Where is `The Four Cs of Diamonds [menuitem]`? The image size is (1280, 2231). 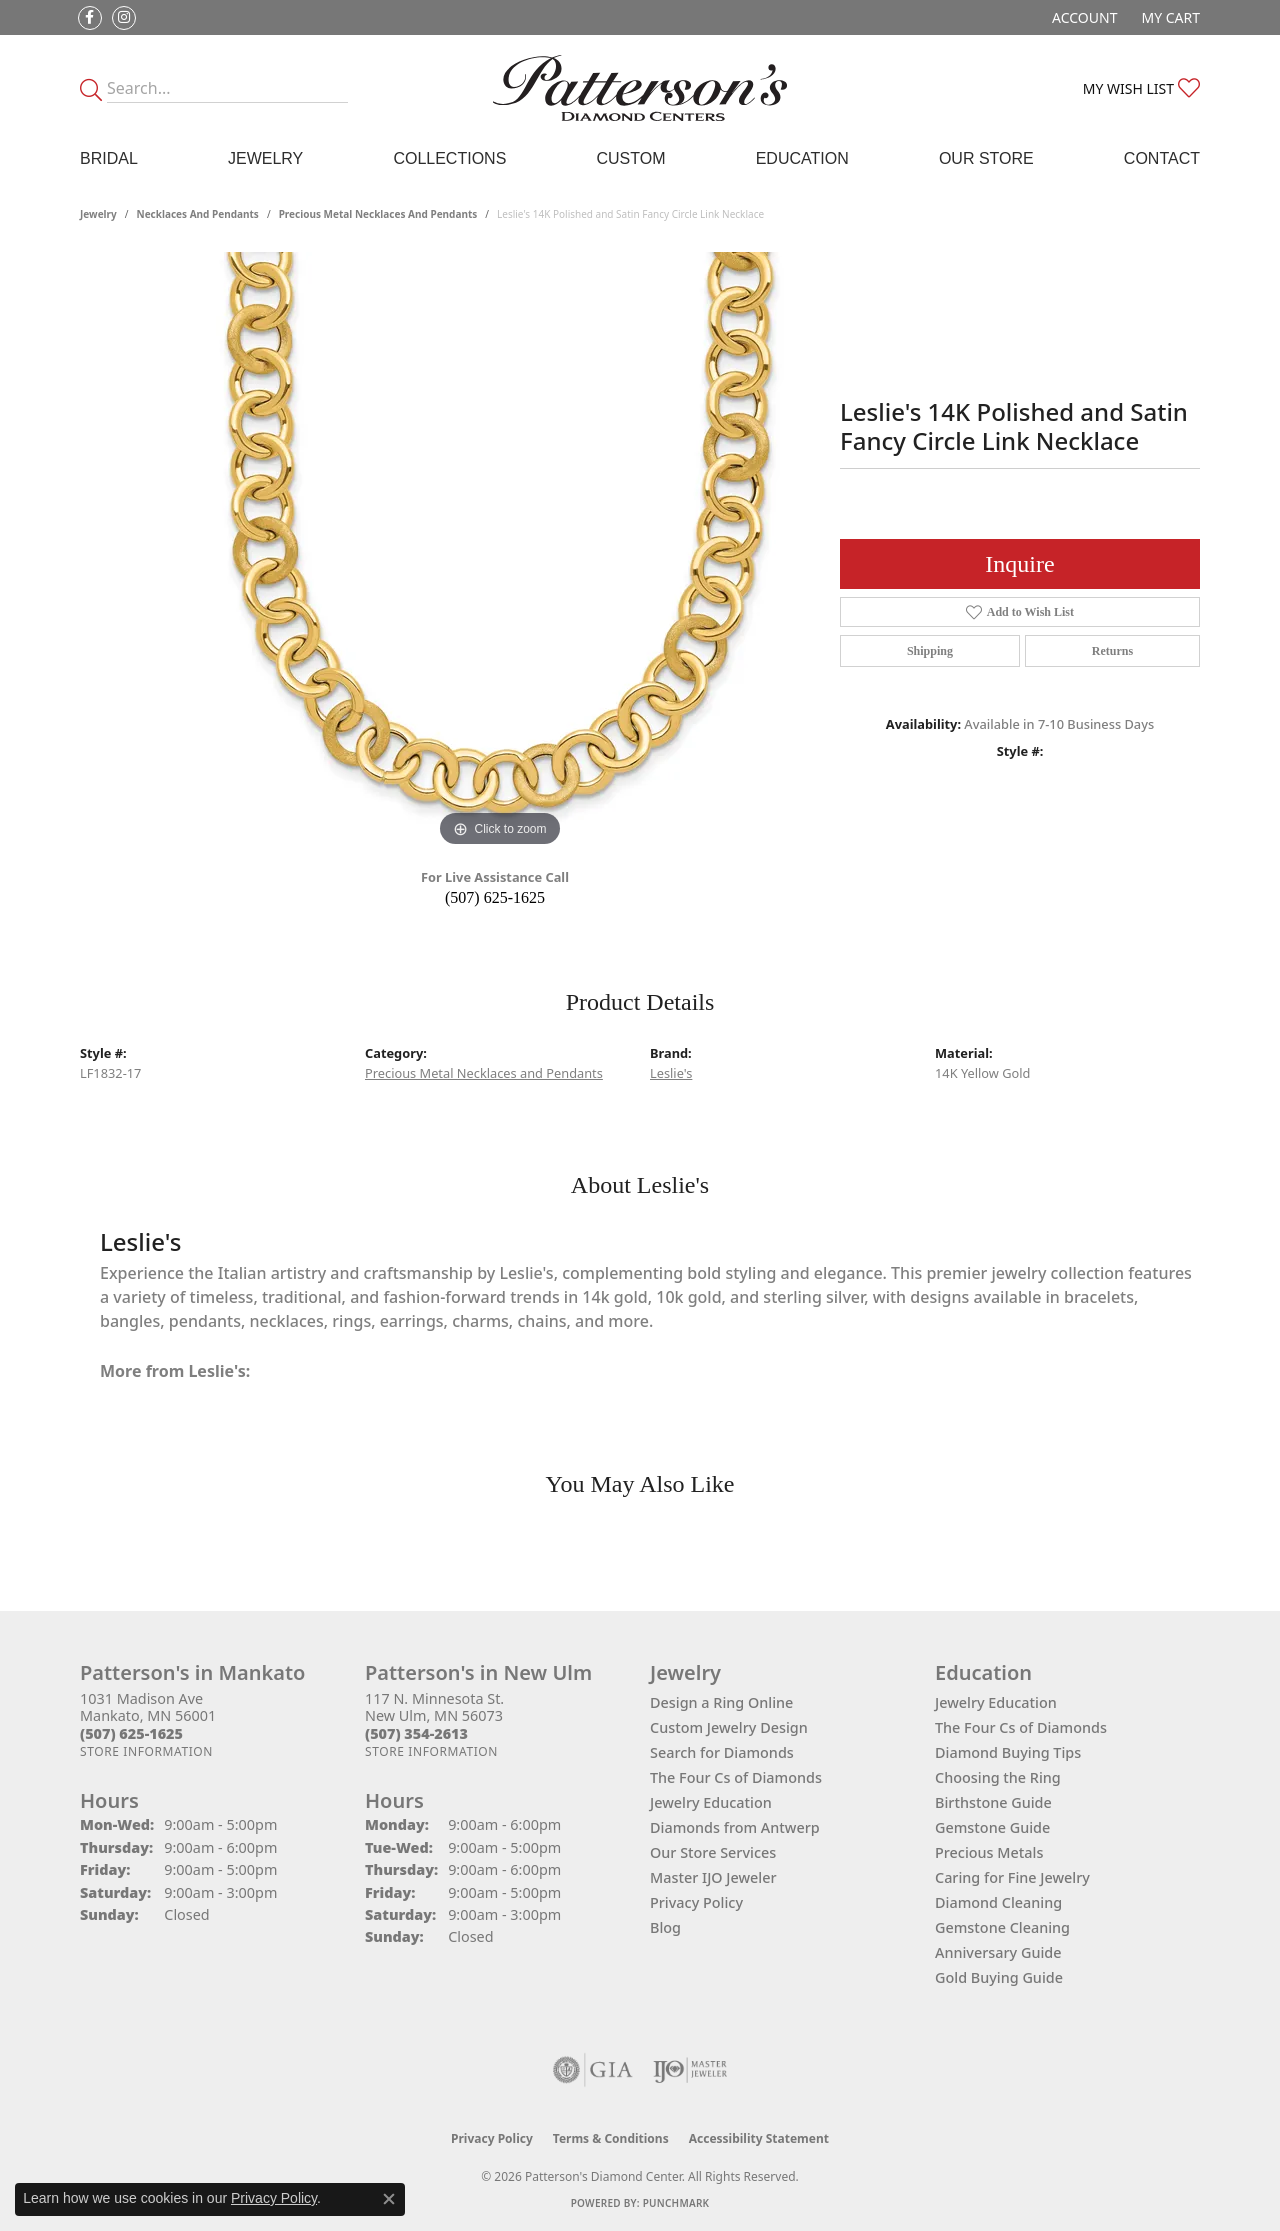
The Four Cs of Diamonds [menuitem] is located at coordinates (1021, 1727).